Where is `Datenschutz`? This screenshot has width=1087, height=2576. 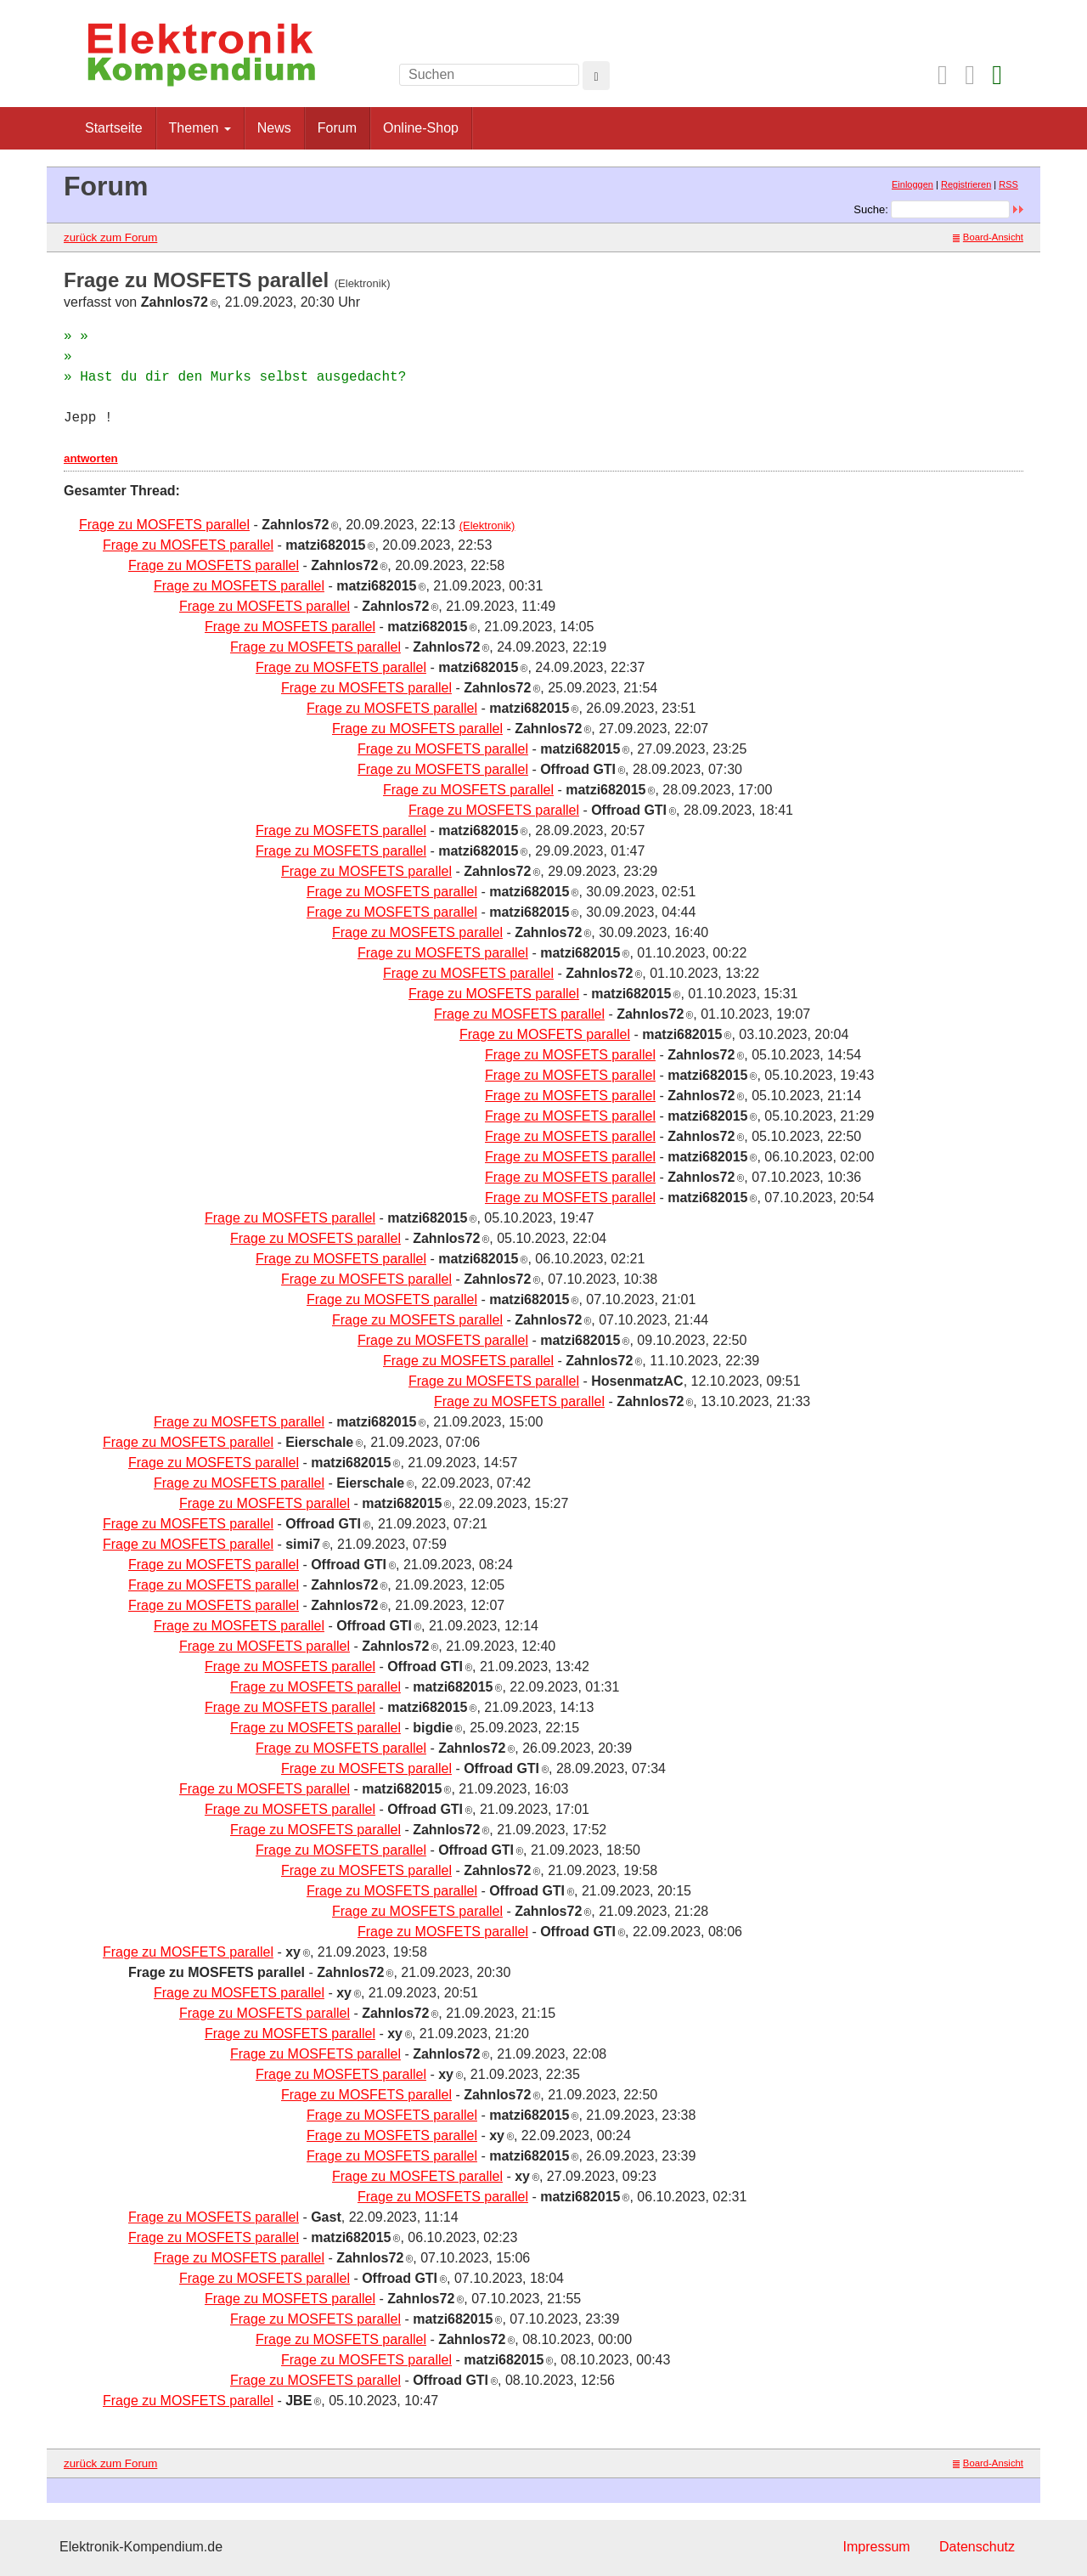 Datenschutz is located at coordinates (977, 2546).